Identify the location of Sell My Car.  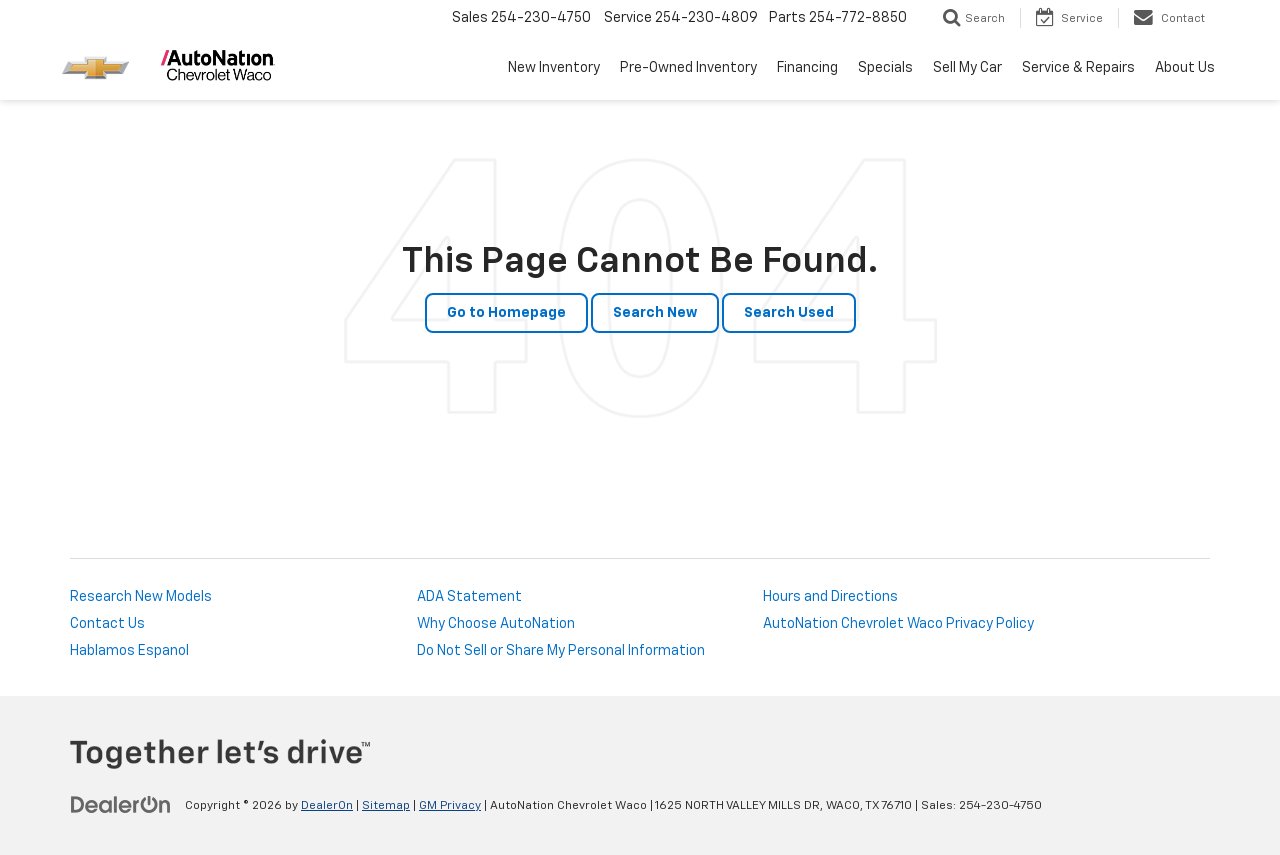
(967, 68).